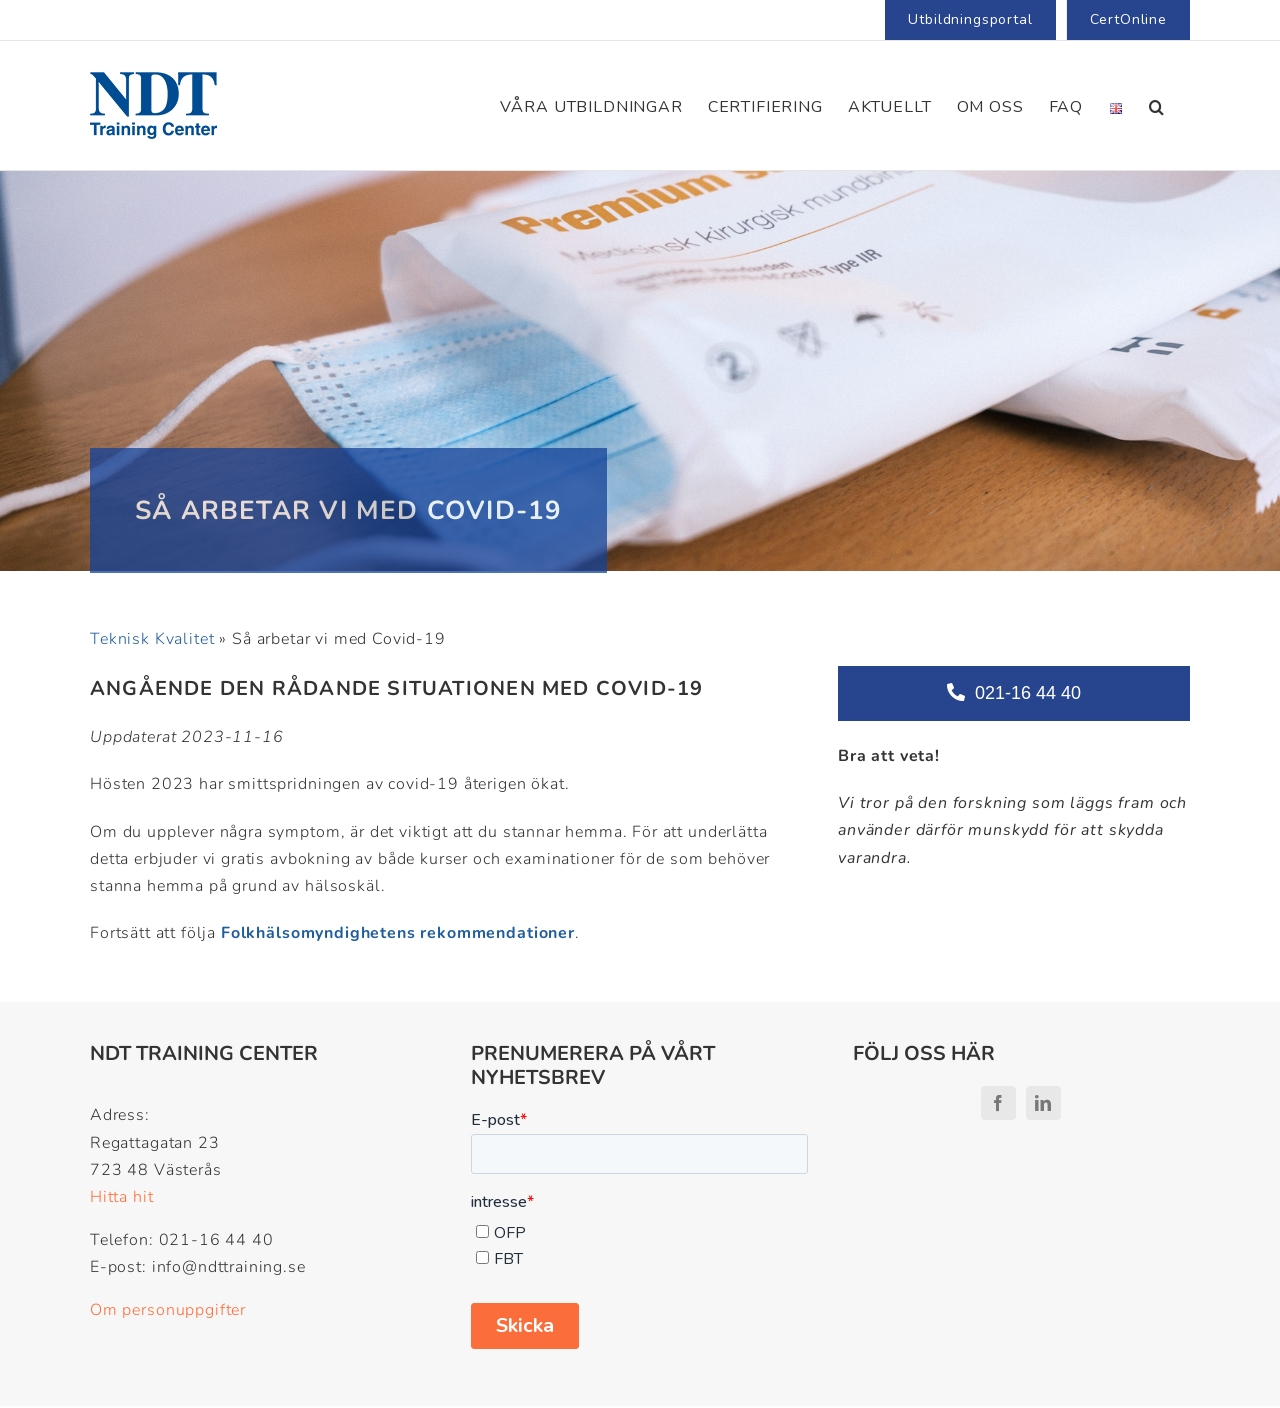  Describe the element at coordinates (122, 1197) in the screenshot. I see `Hitta hit` at that location.